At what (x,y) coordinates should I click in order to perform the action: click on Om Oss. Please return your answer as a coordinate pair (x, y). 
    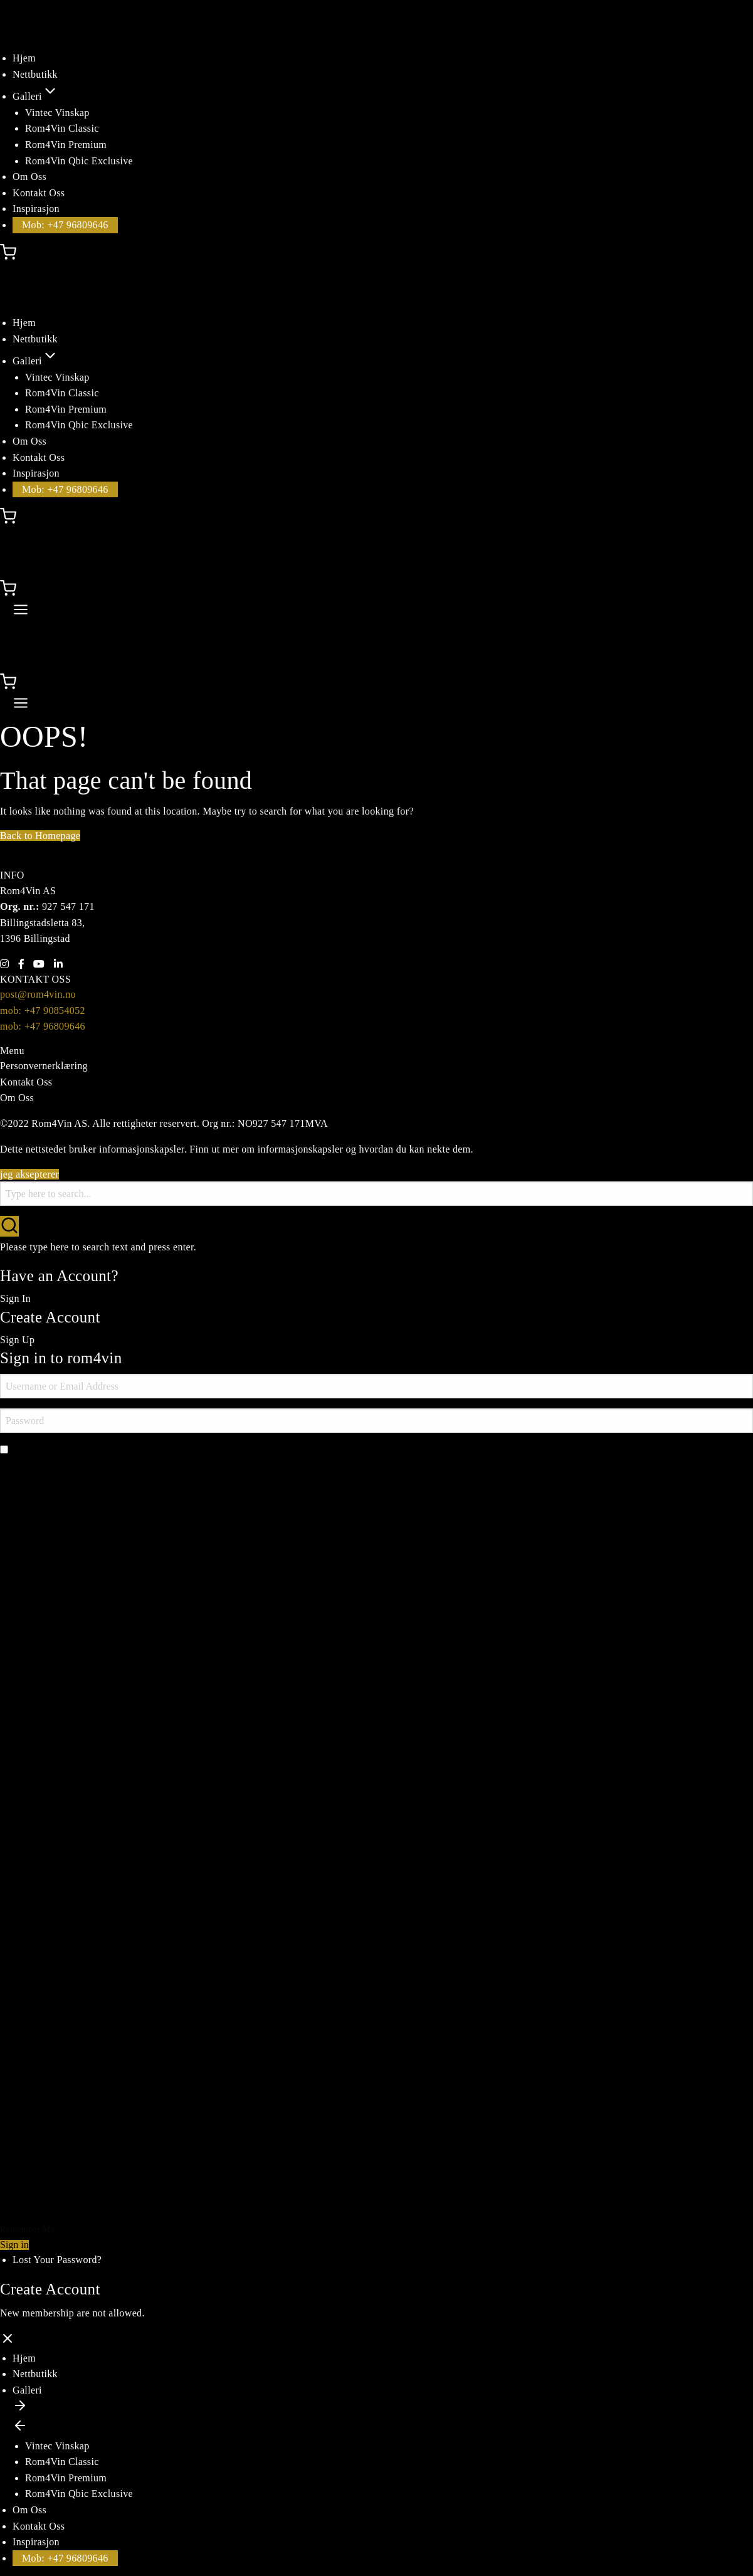
    Looking at the image, I should click on (29, 176).